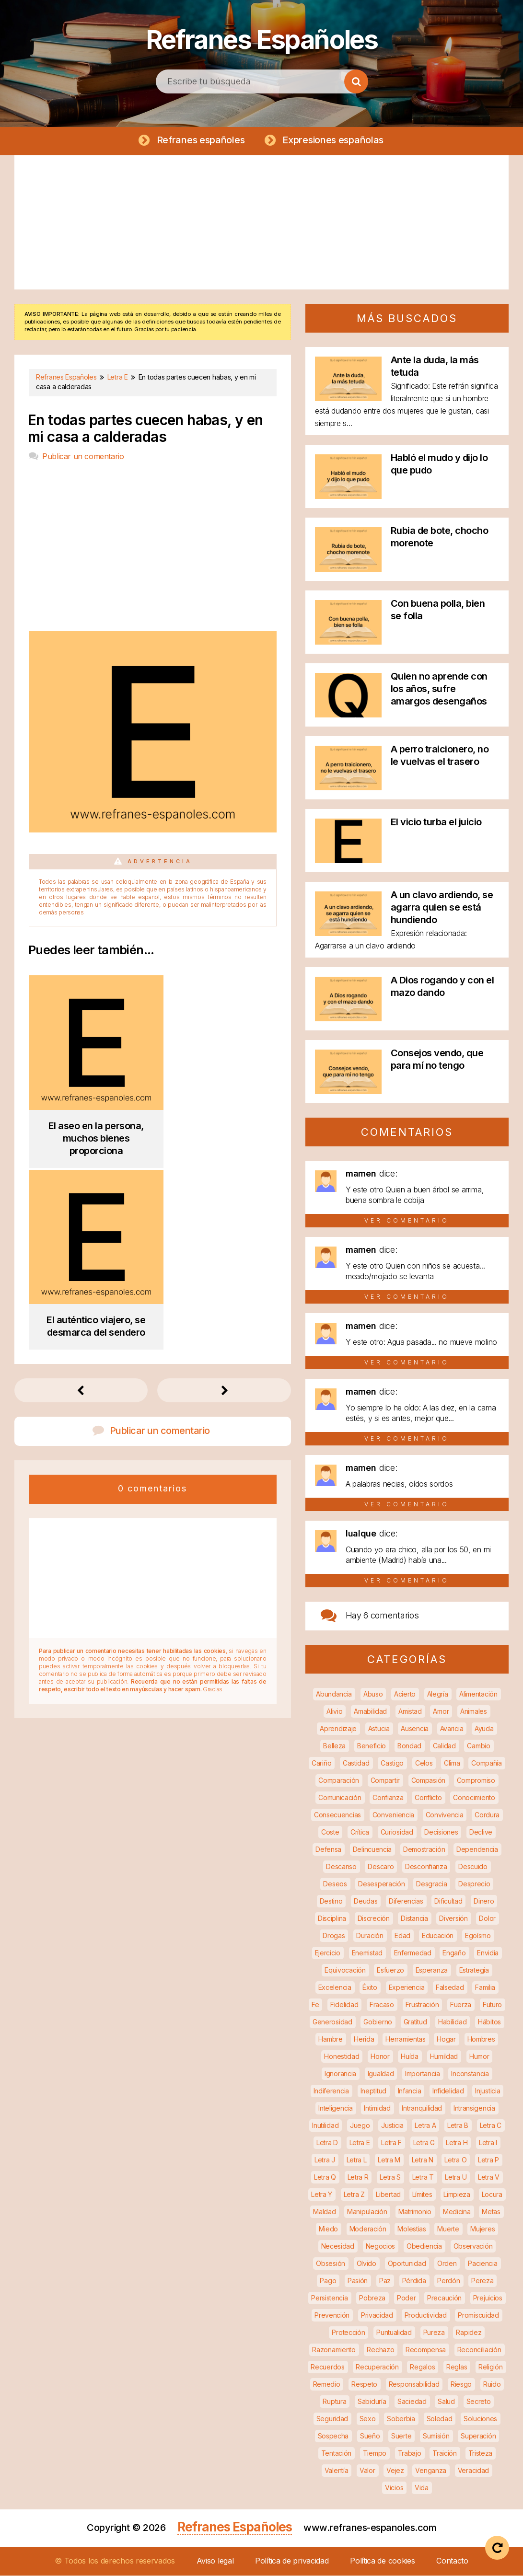  Describe the element at coordinates (426, 1867) in the screenshot. I see `Desconfianza` at that location.